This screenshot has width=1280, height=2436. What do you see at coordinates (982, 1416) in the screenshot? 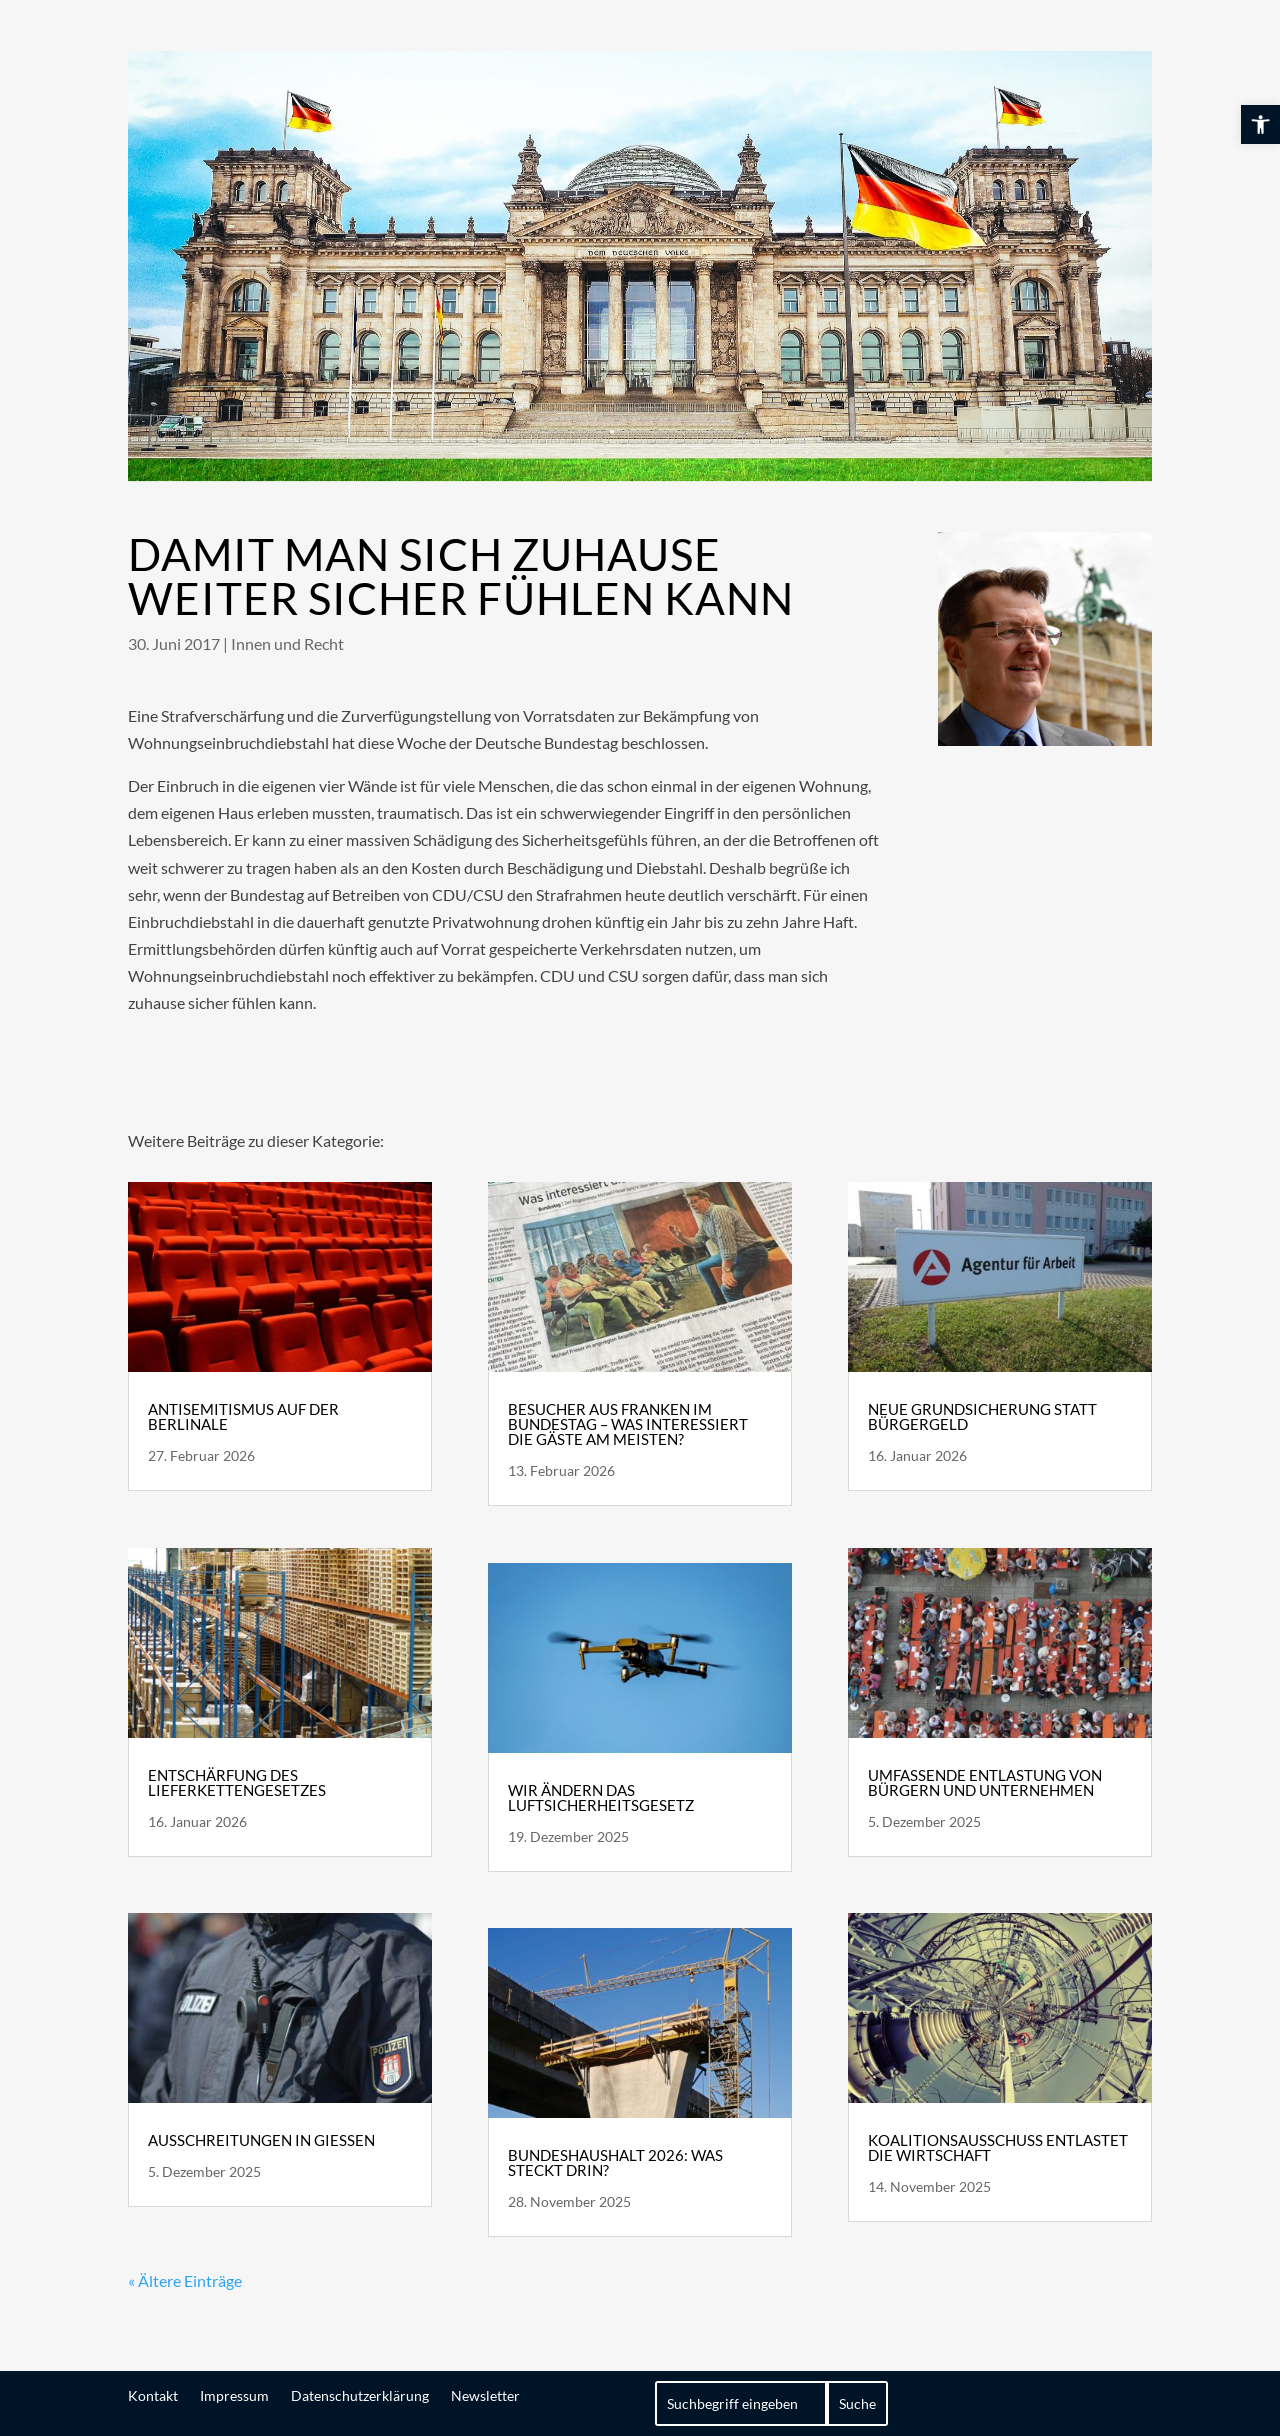
I see `Neue Grundsicherung statt Bürgergeld [link]` at bounding box center [982, 1416].